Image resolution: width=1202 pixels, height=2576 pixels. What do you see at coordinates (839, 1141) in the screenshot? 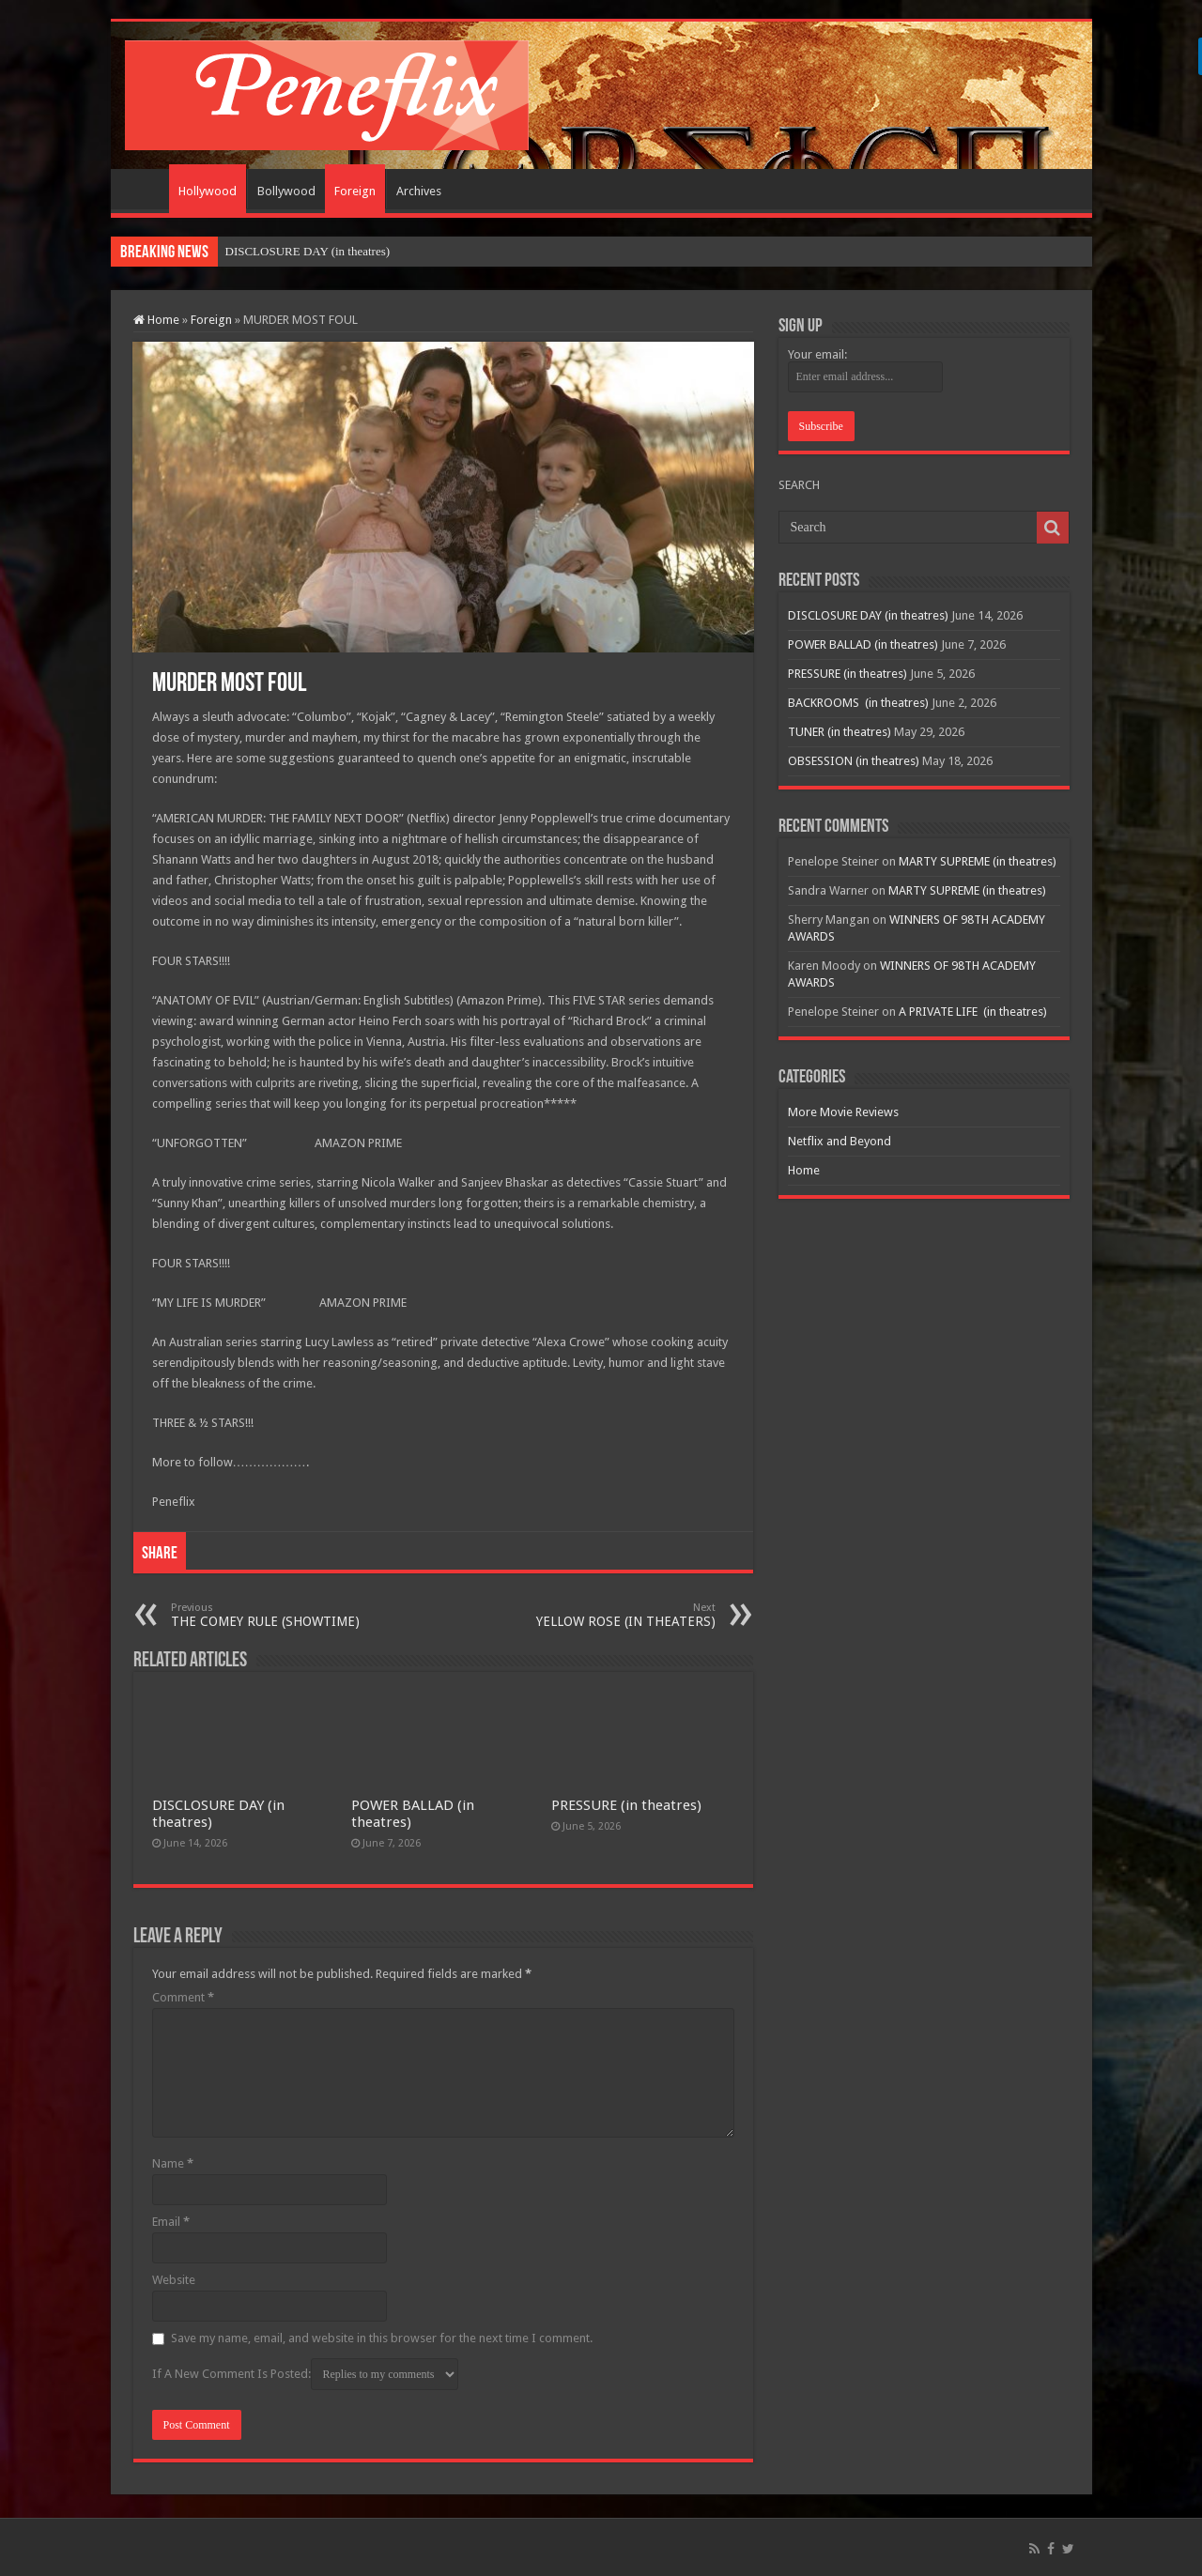
I see `Netflix and Beyond` at bounding box center [839, 1141].